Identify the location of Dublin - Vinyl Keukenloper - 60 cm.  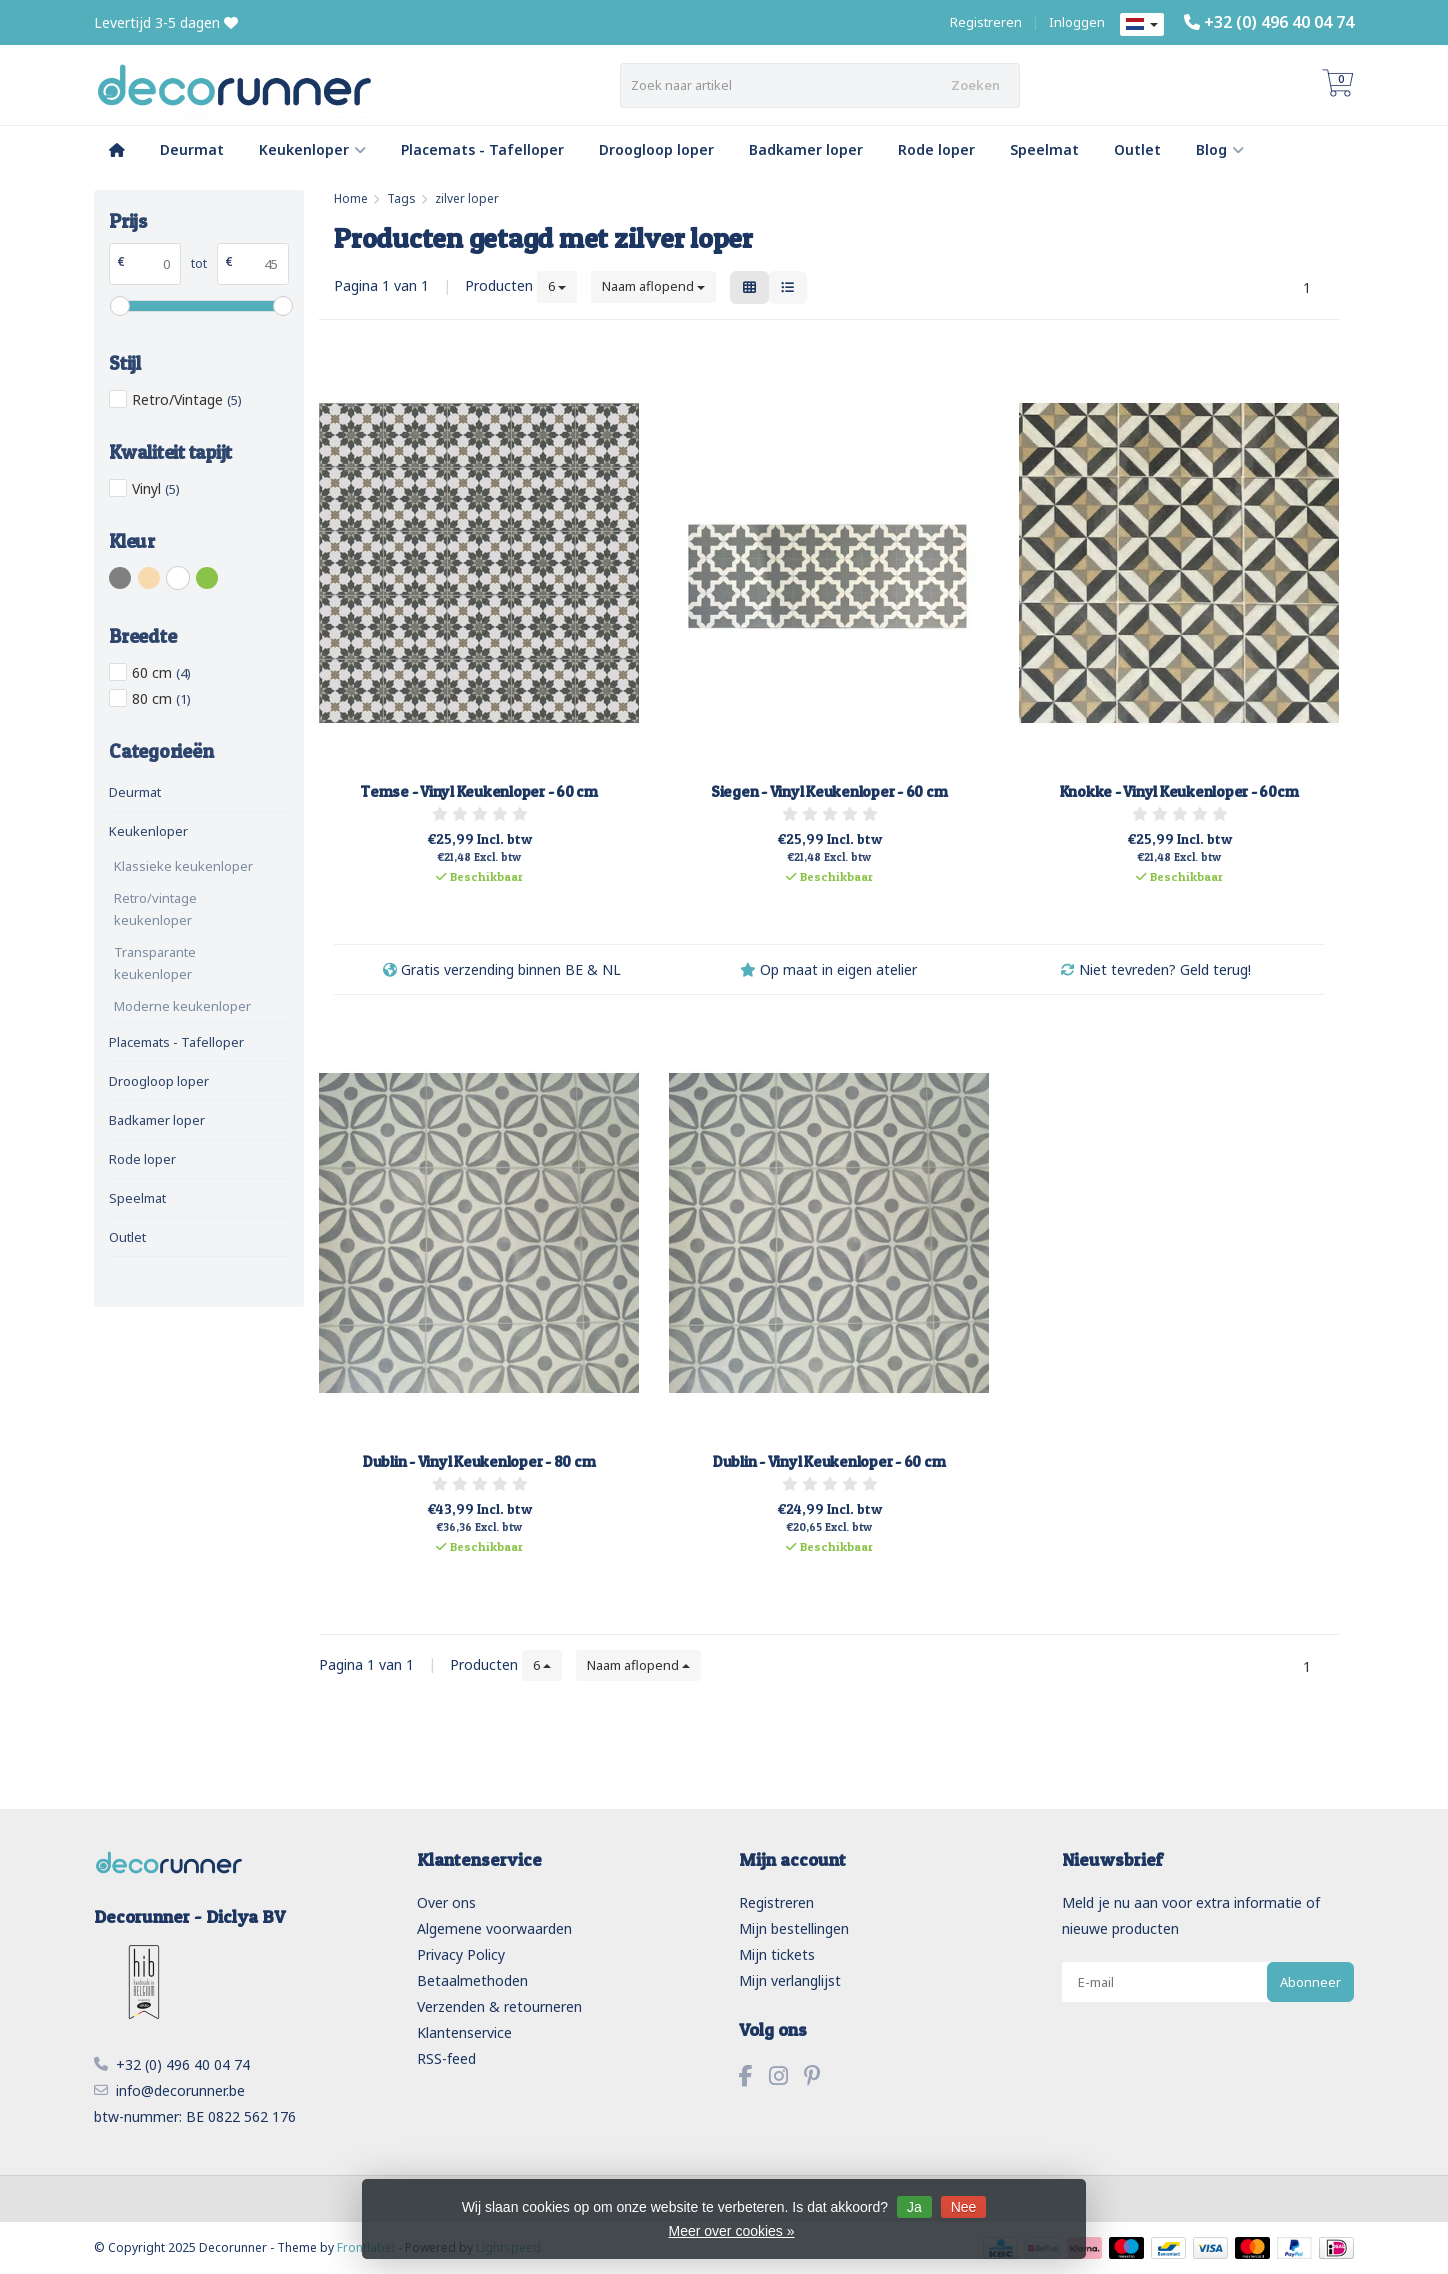
(829, 1461).